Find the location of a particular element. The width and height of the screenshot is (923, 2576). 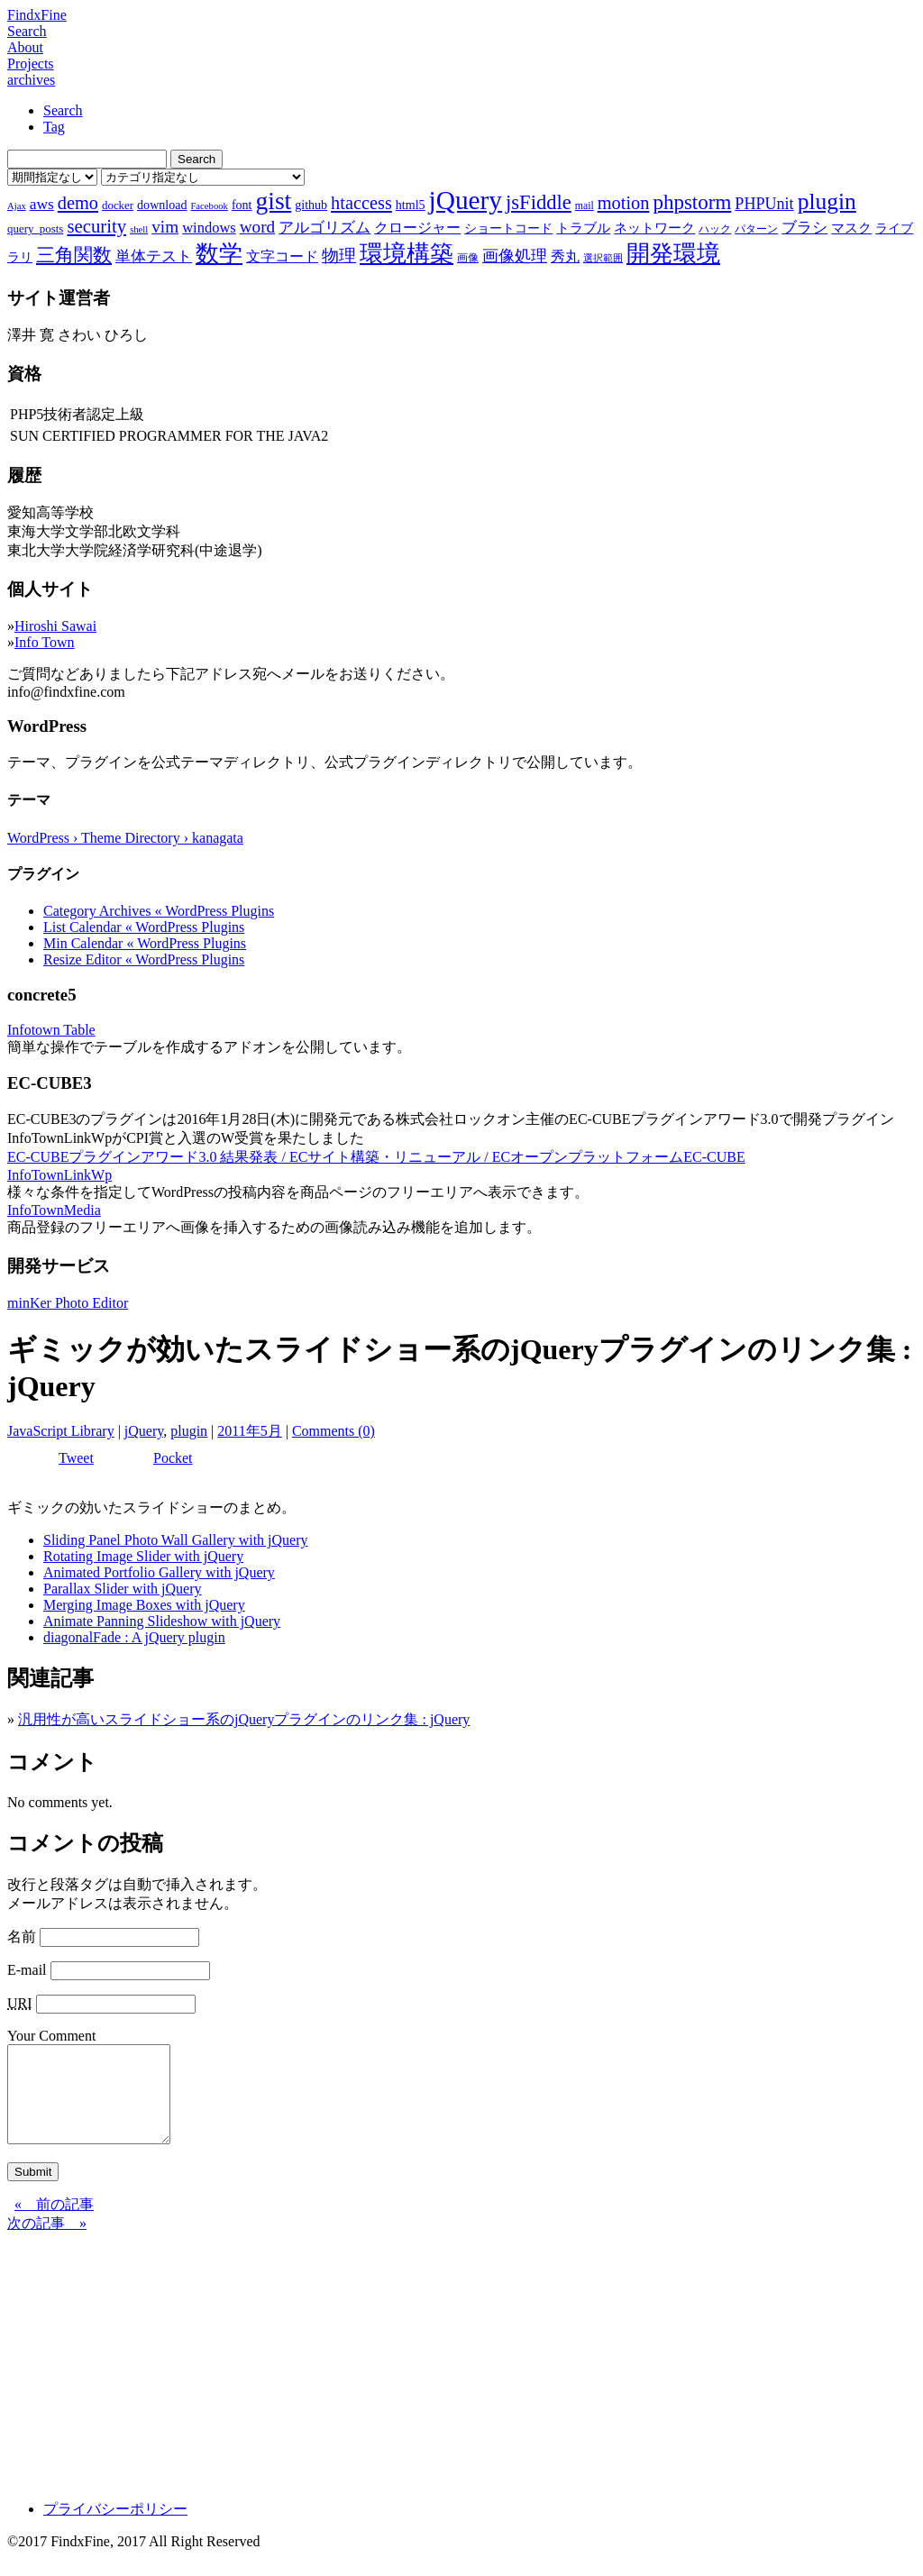

開発環境 [開発環境 (33個の項目)] is located at coordinates (673, 254).